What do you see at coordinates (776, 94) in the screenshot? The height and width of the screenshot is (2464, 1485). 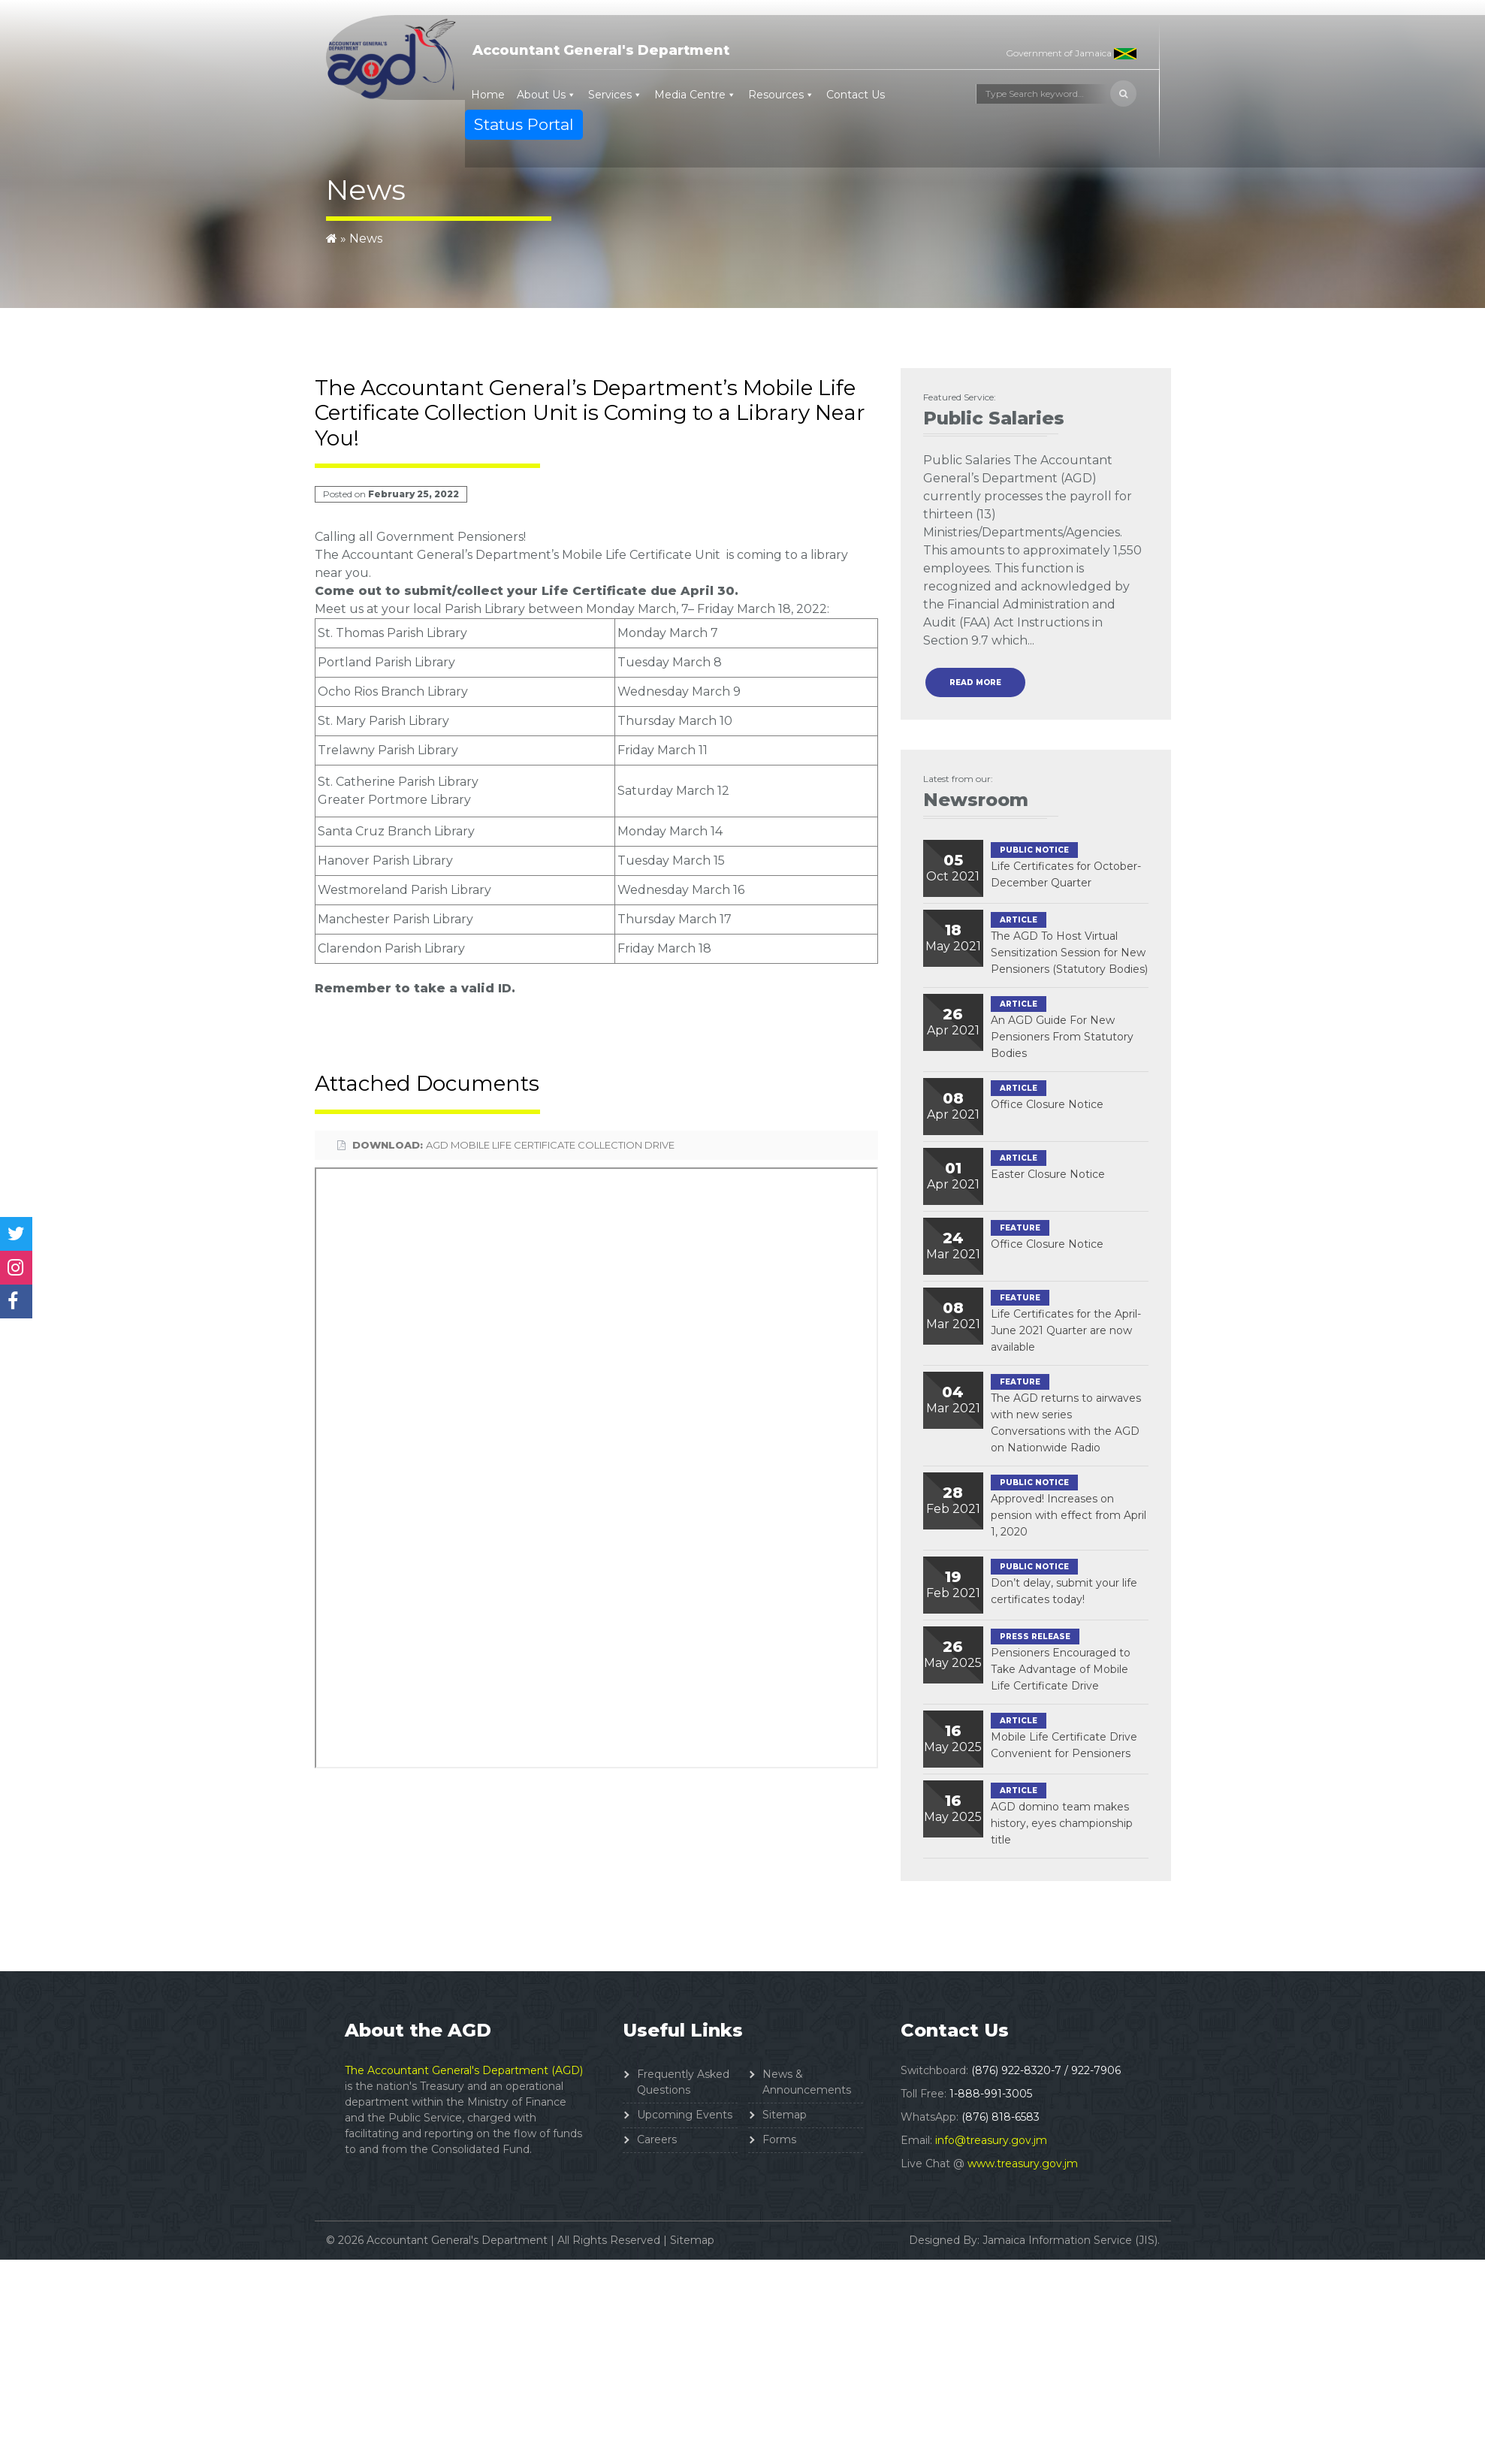 I see `Resources` at bounding box center [776, 94].